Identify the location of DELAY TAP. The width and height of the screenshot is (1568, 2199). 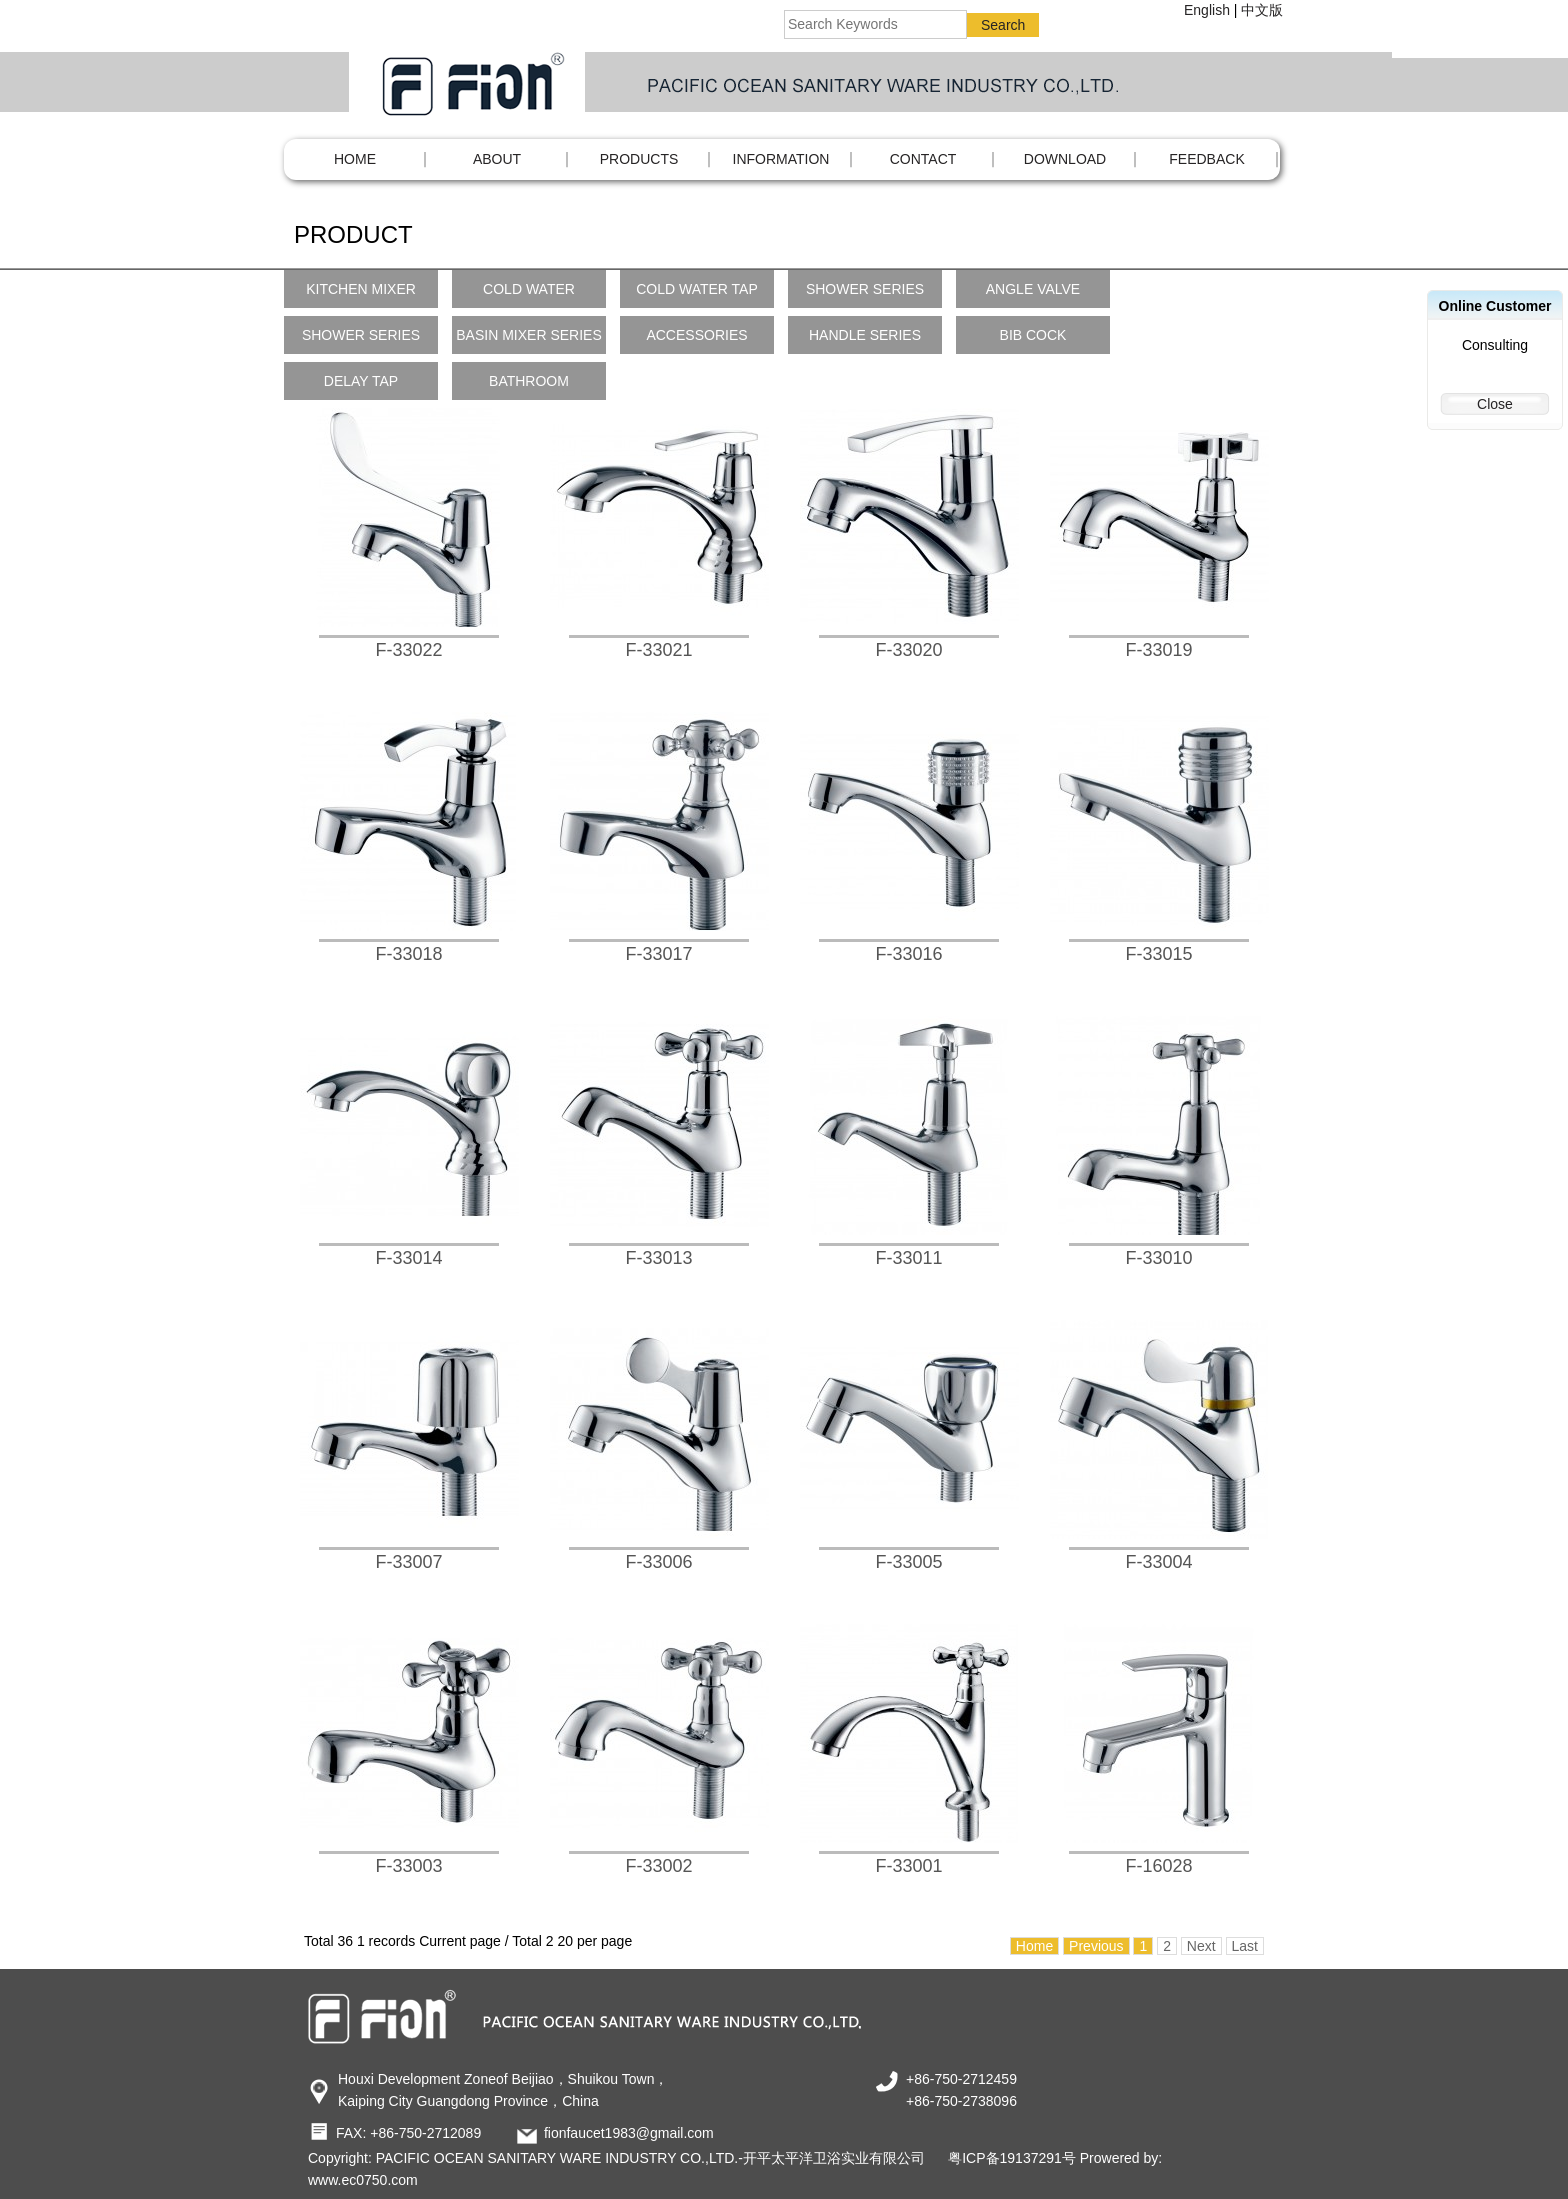
(361, 381).